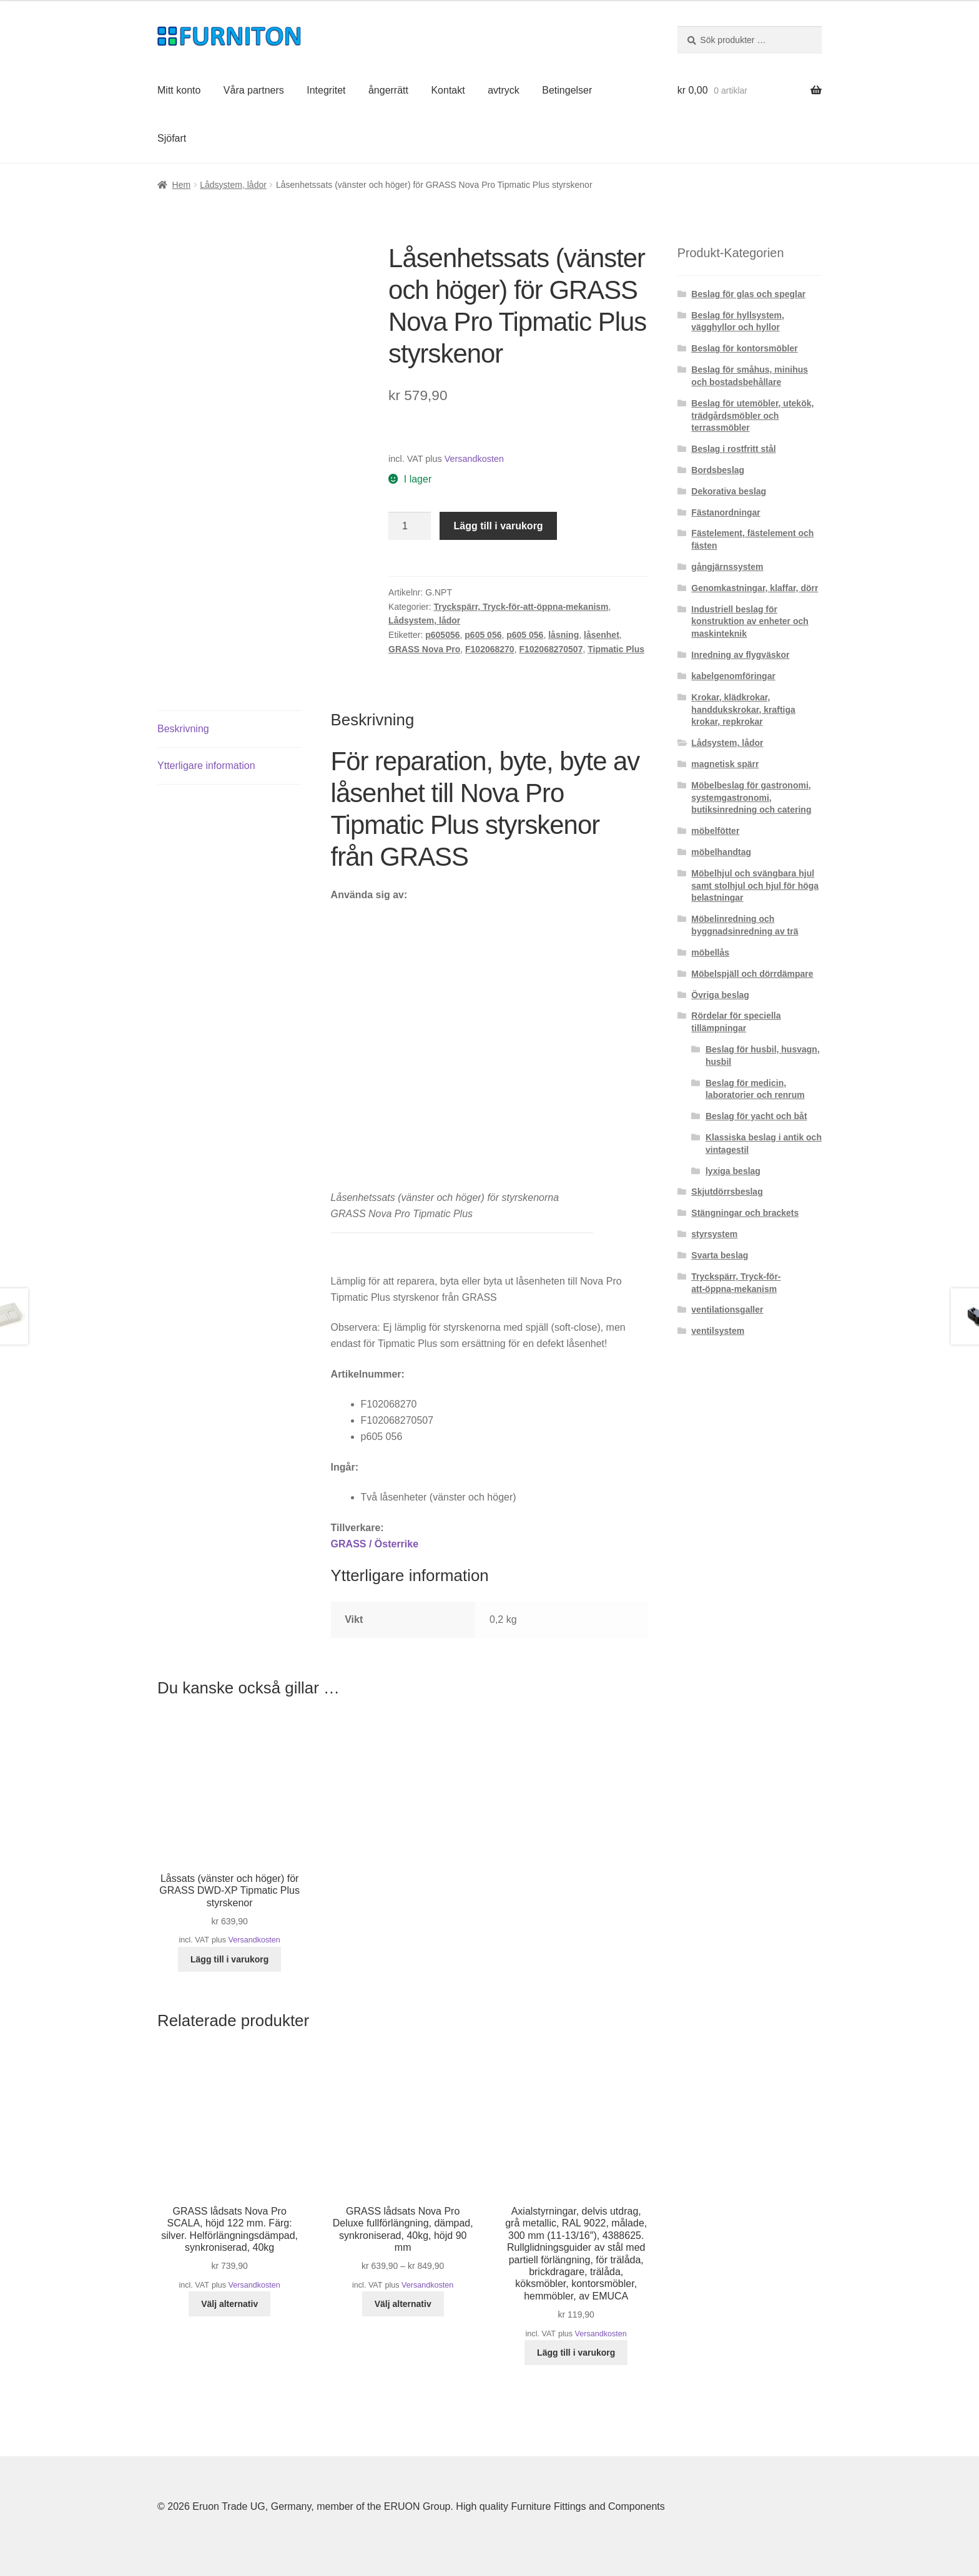 The image size is (979, 2576). I want to click on Tipmatic Plus, so click(616, 649).